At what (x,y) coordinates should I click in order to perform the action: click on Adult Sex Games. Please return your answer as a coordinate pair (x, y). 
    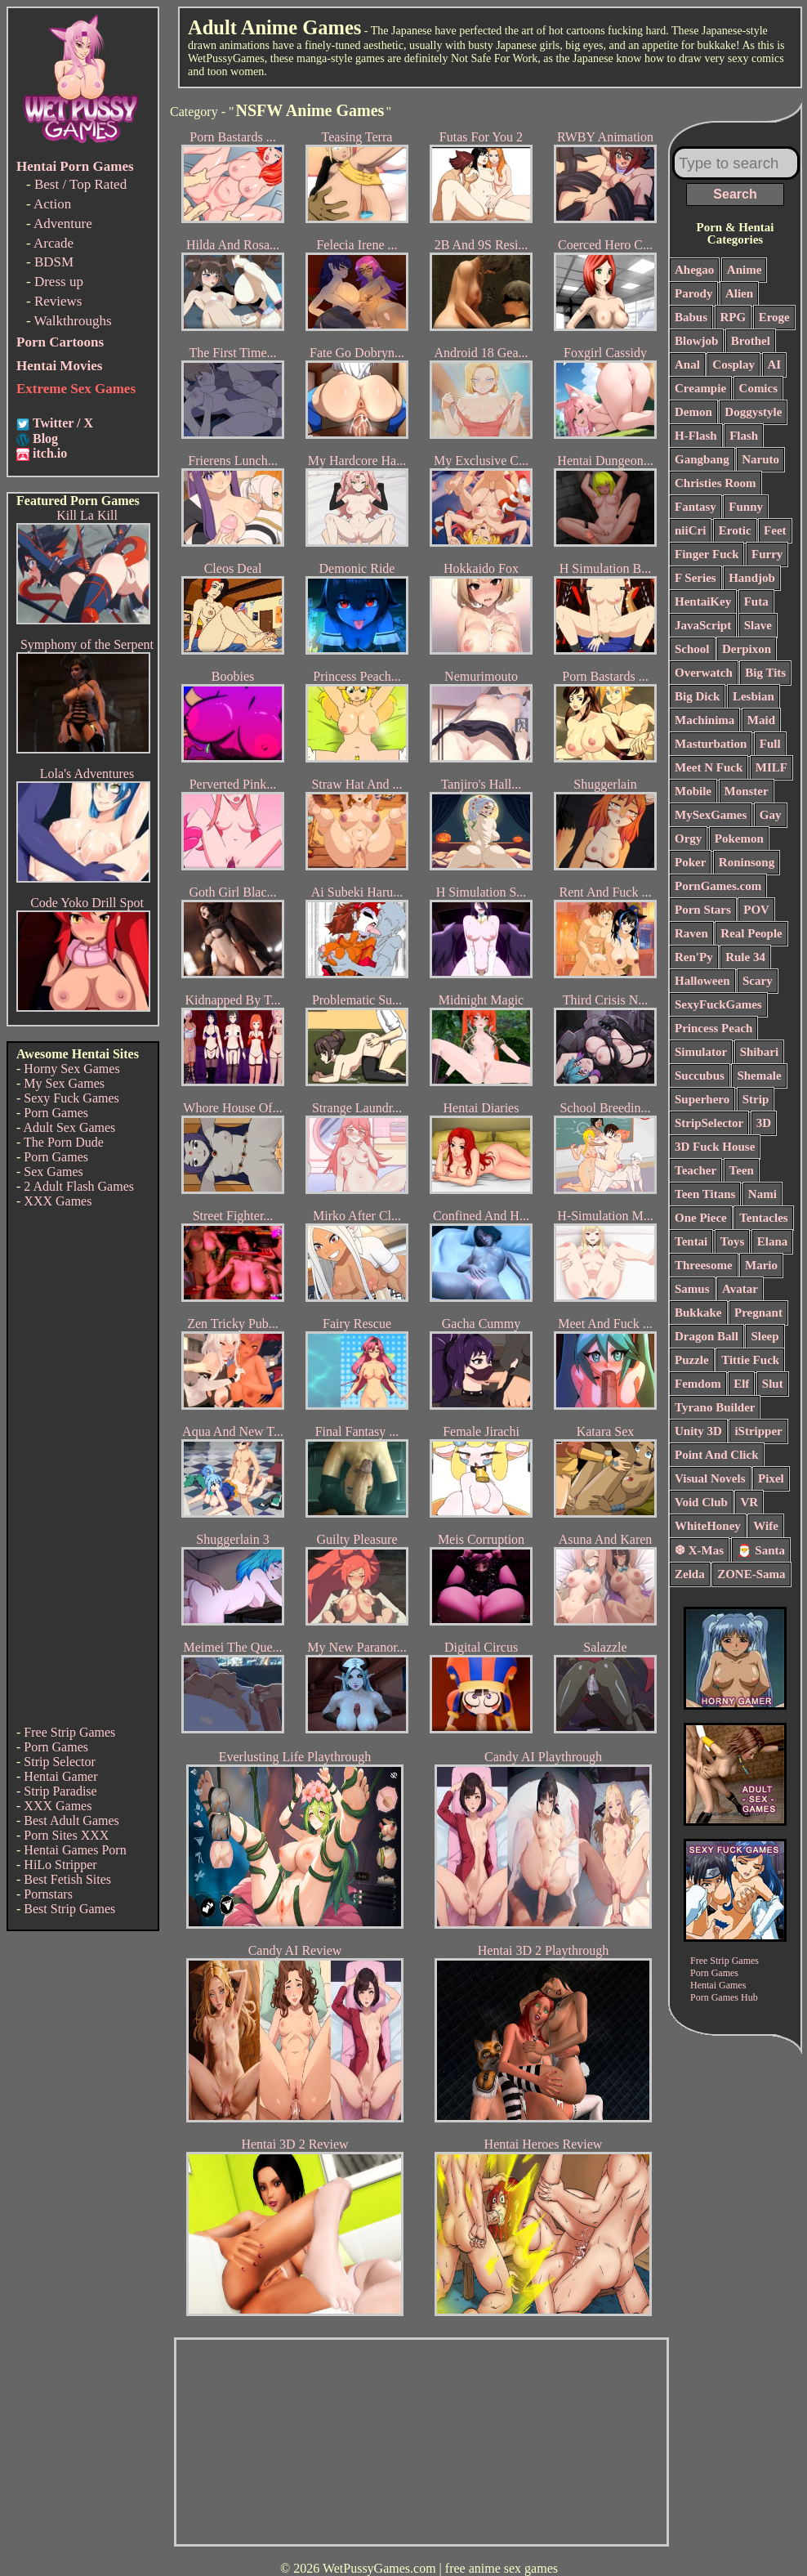
    Looking at the image, I should click on (69, 1127).